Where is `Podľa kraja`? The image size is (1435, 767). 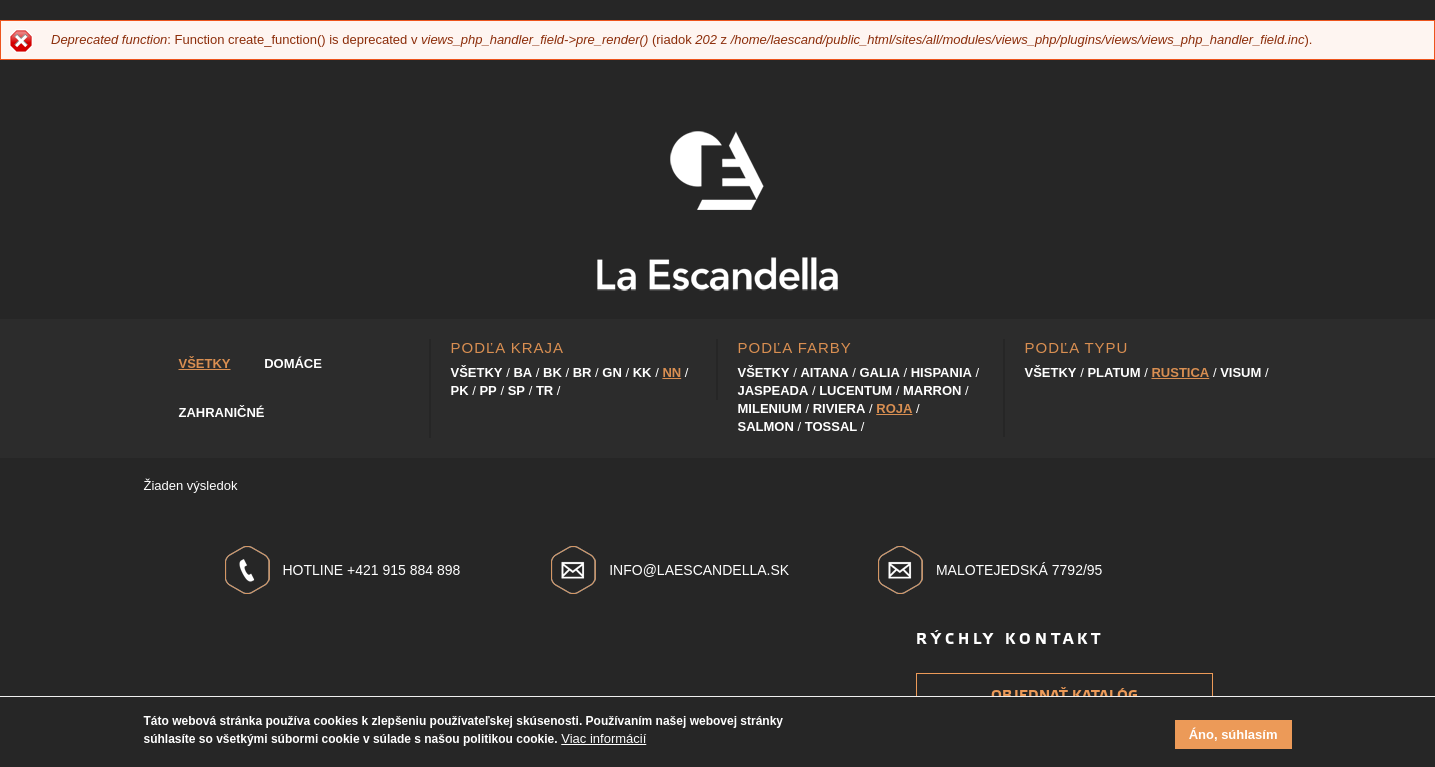 Podľa kraja is located at coordinates (508, 347).